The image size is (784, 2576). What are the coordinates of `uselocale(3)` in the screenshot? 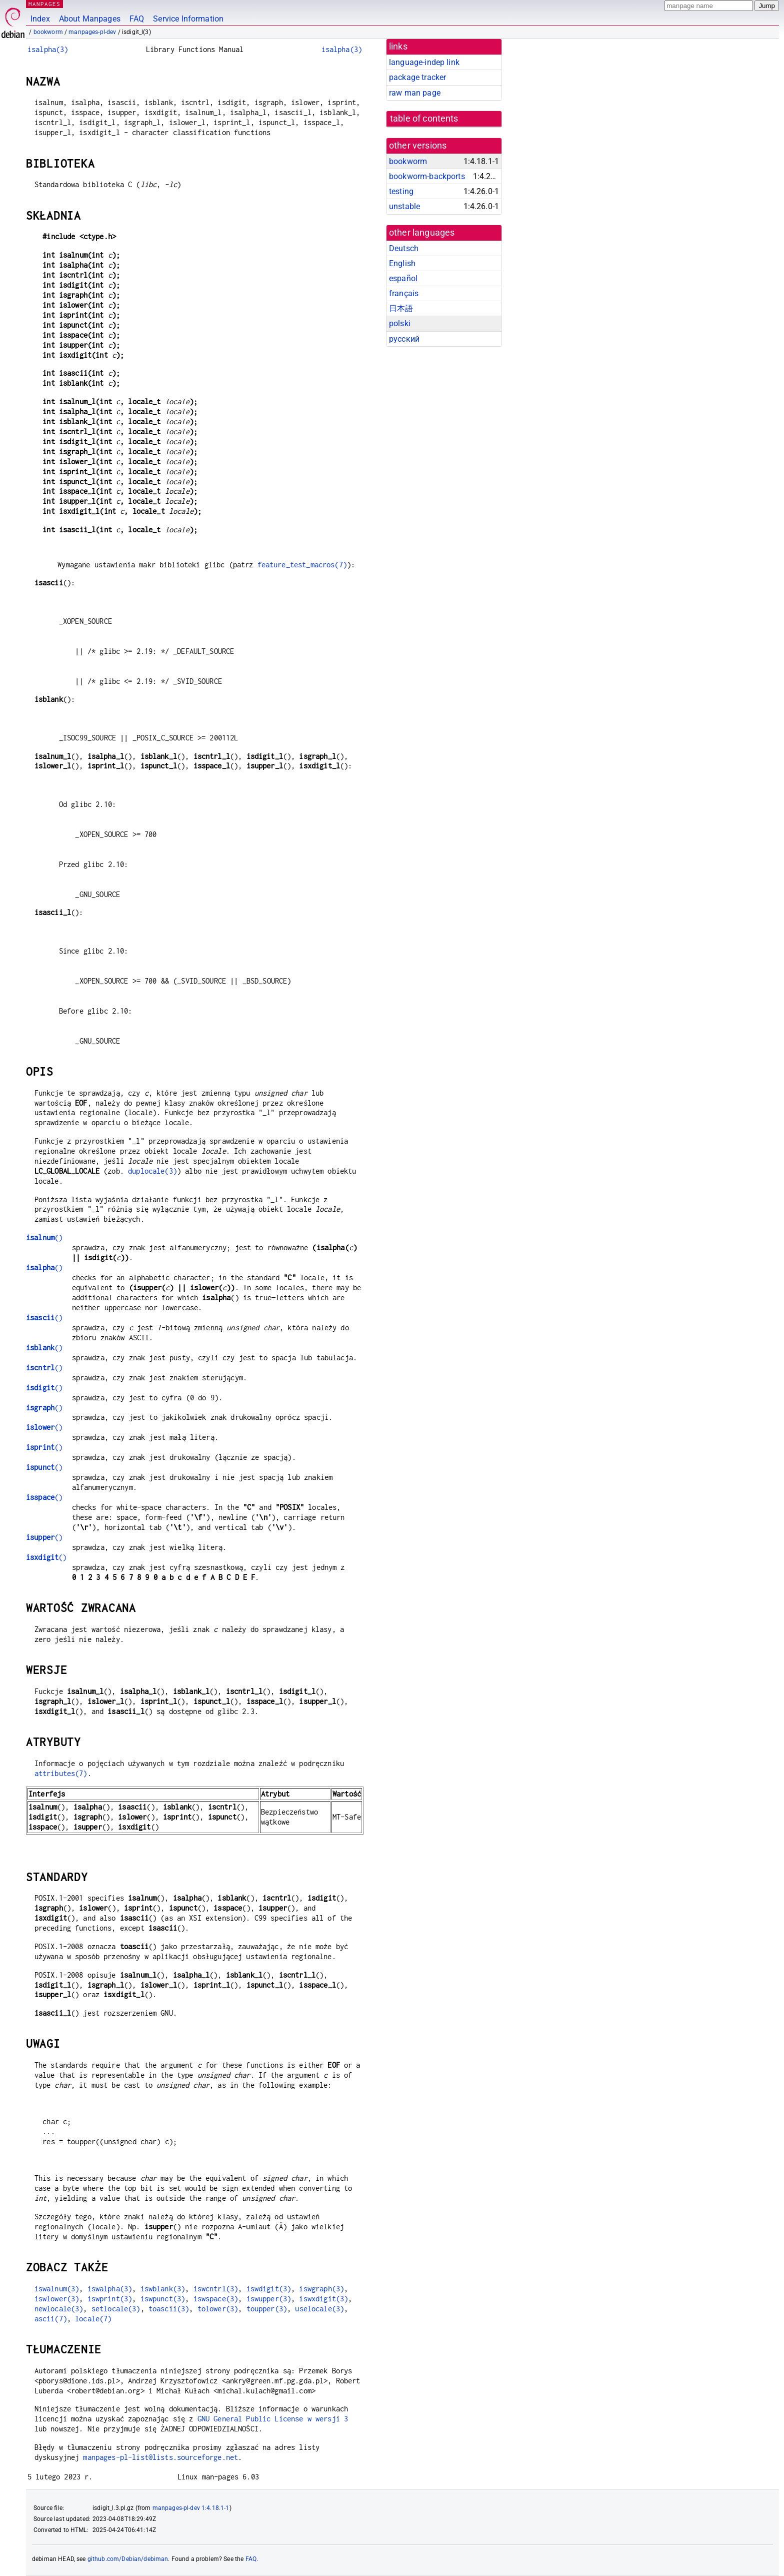 It's located at (319, 2308).